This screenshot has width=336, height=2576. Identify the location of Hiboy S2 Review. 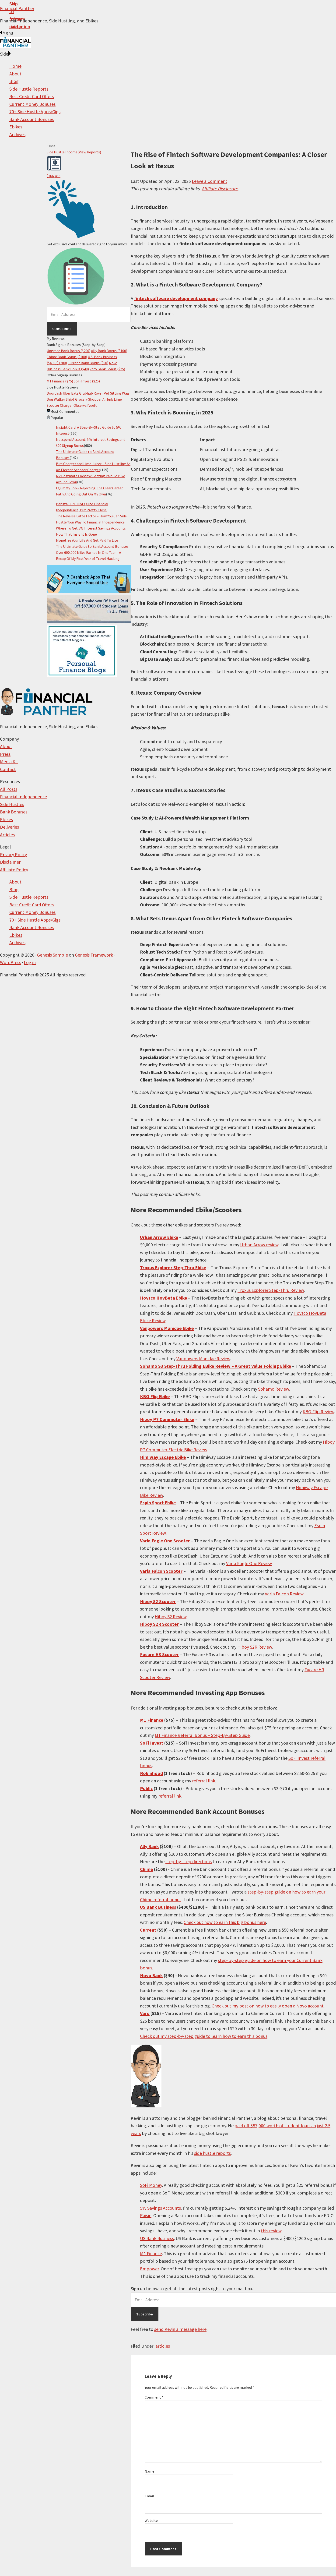
(170, 1616).